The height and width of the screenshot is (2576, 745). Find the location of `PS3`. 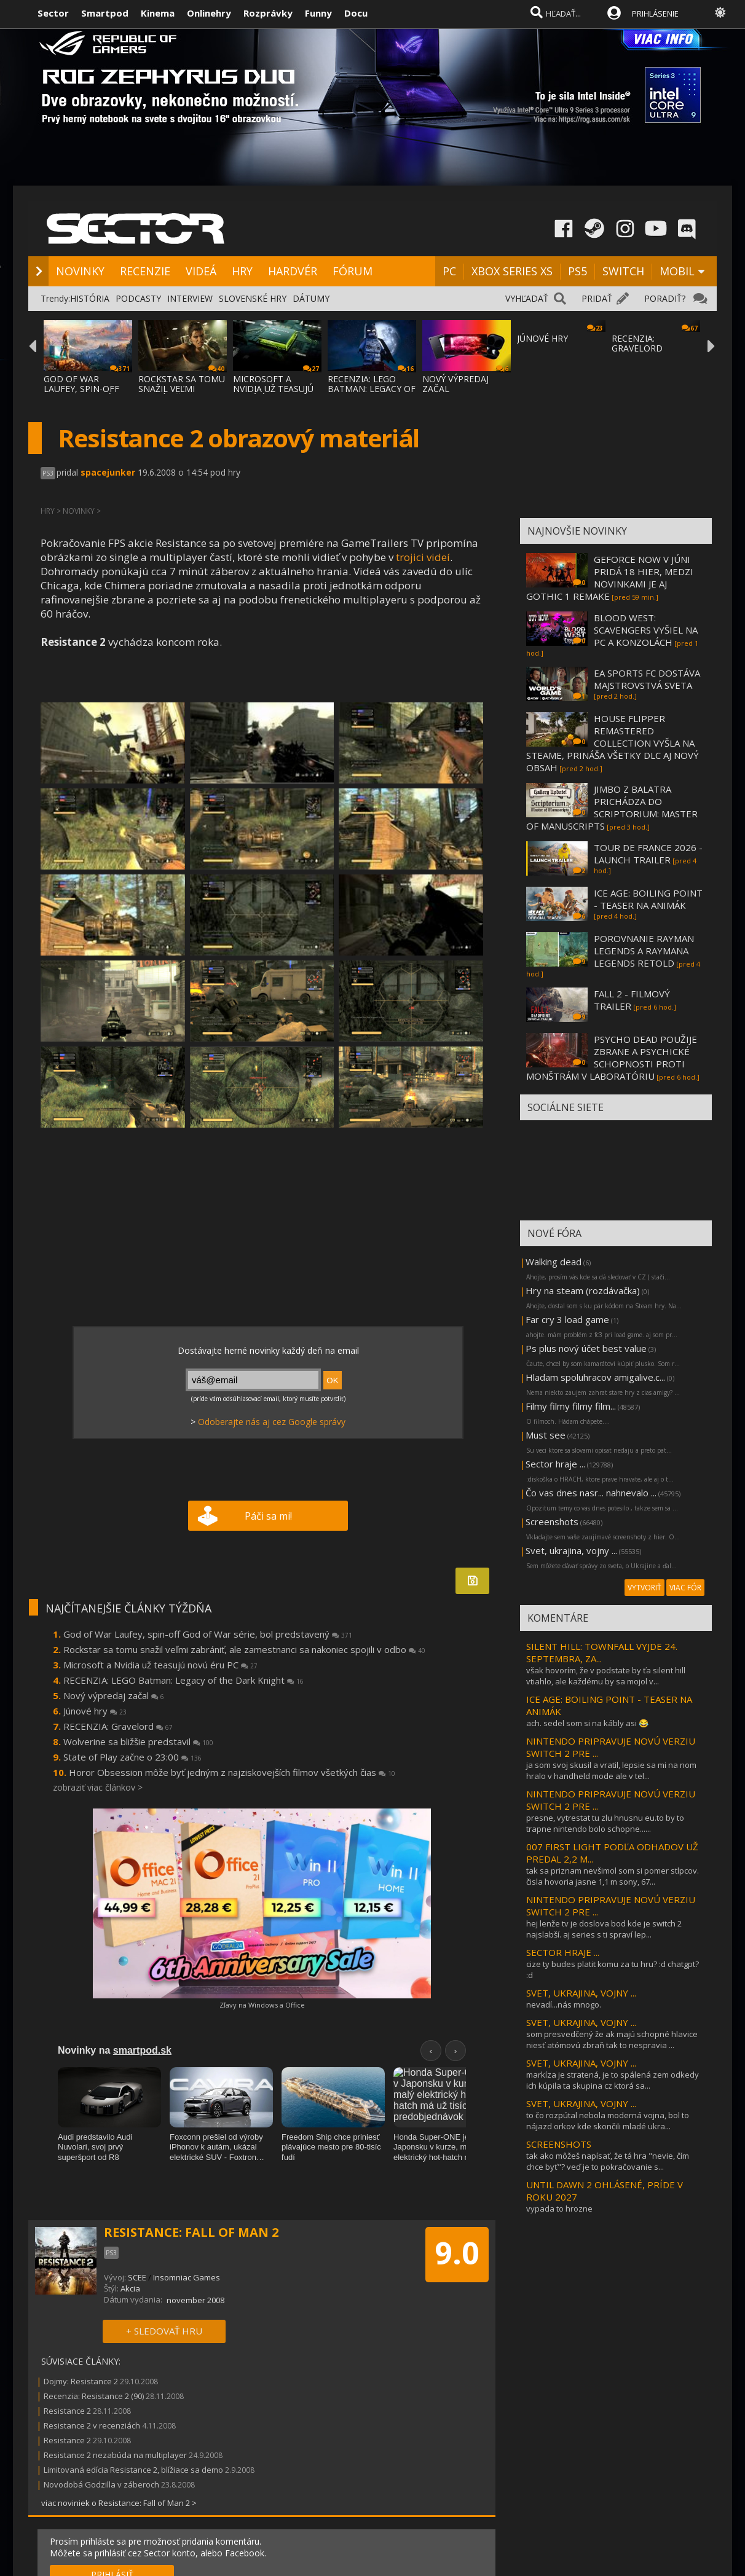

PS3 is located at coordinates (47, 473).